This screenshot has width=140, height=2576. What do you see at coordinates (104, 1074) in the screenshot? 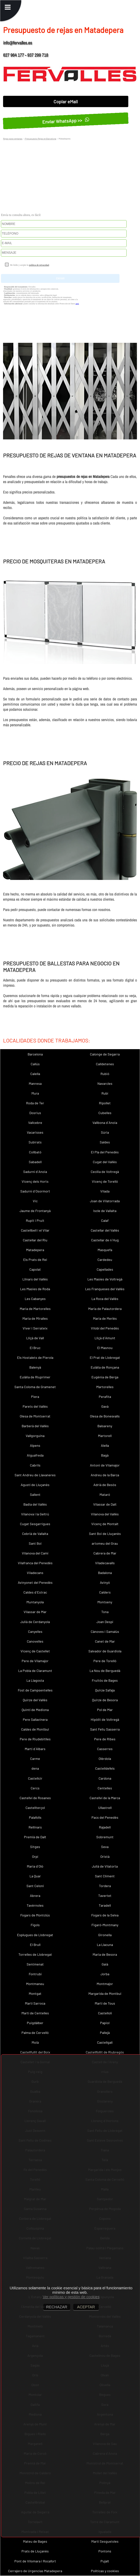
I see `Rubió` at bounding box center [104, 1074].